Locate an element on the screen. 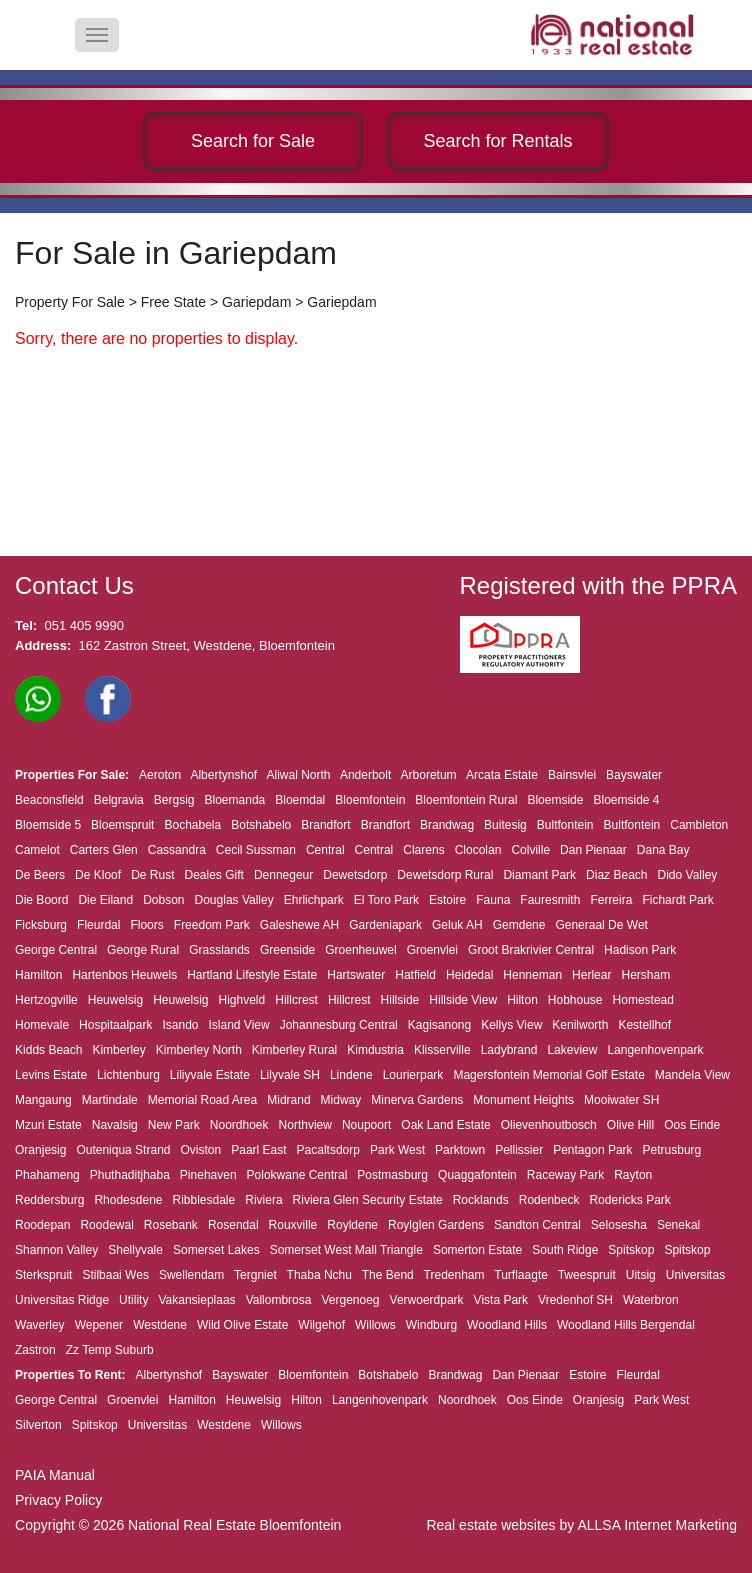 This screenshot has height=1573, width=752. Gemdene is located at coordinates (519, 925).